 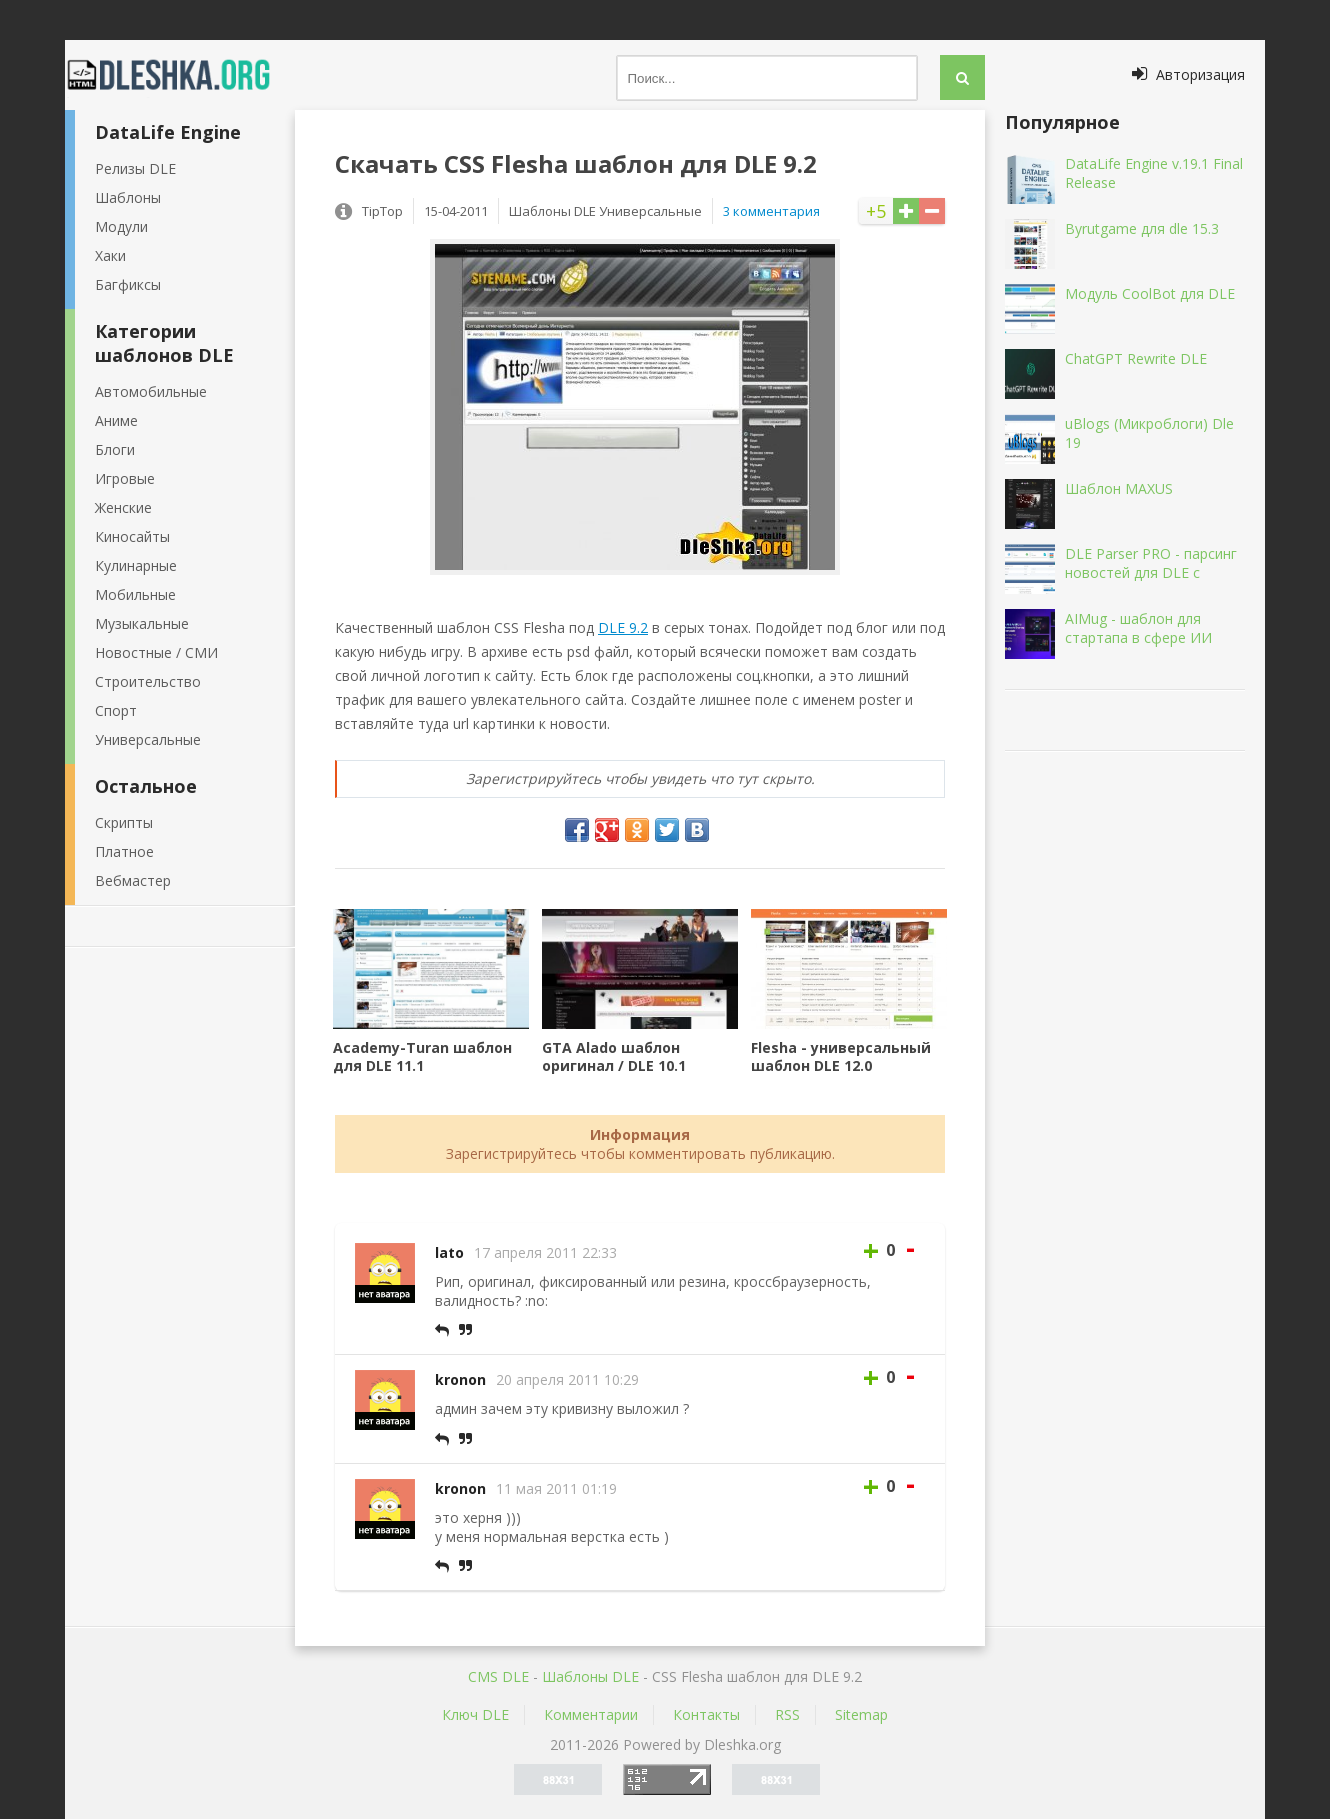 I want to click on CMS DLE, so click(x=498, y=1676).